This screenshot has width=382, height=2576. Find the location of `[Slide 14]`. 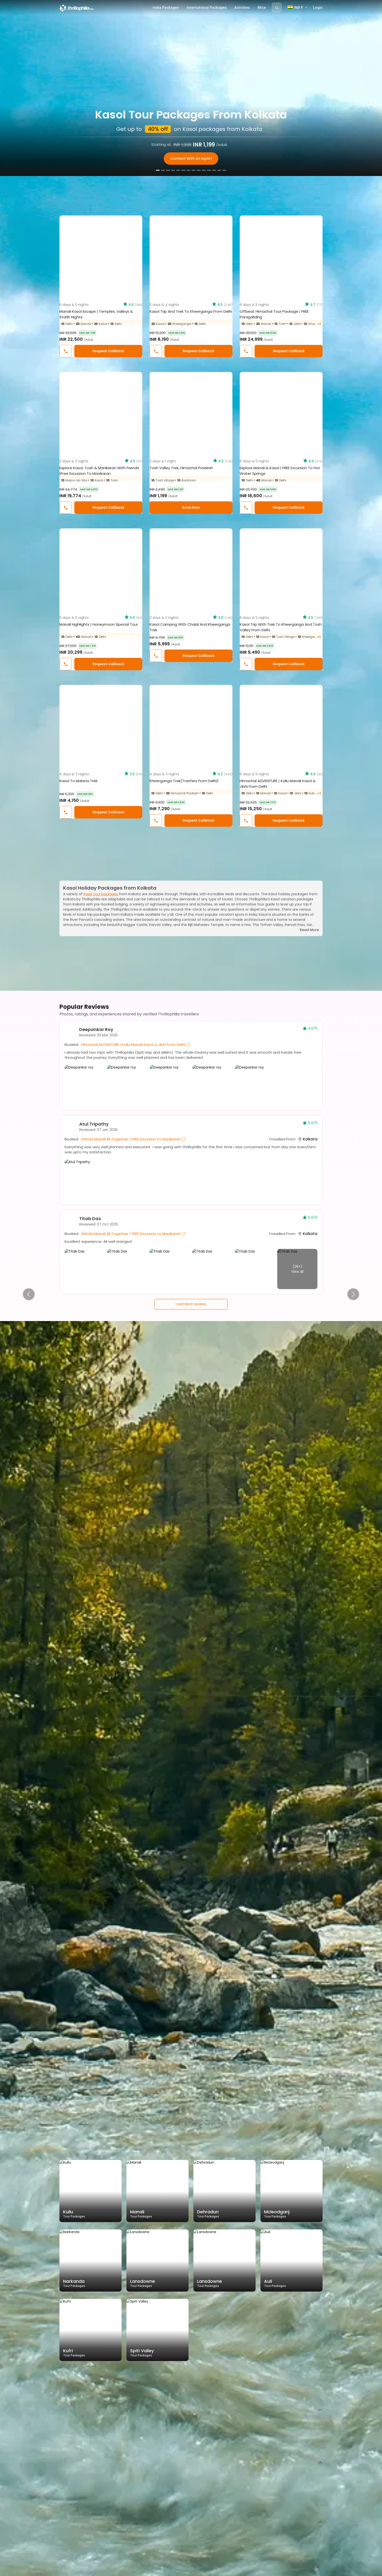

[Slide 14] is located at coordinates (224, 2571).